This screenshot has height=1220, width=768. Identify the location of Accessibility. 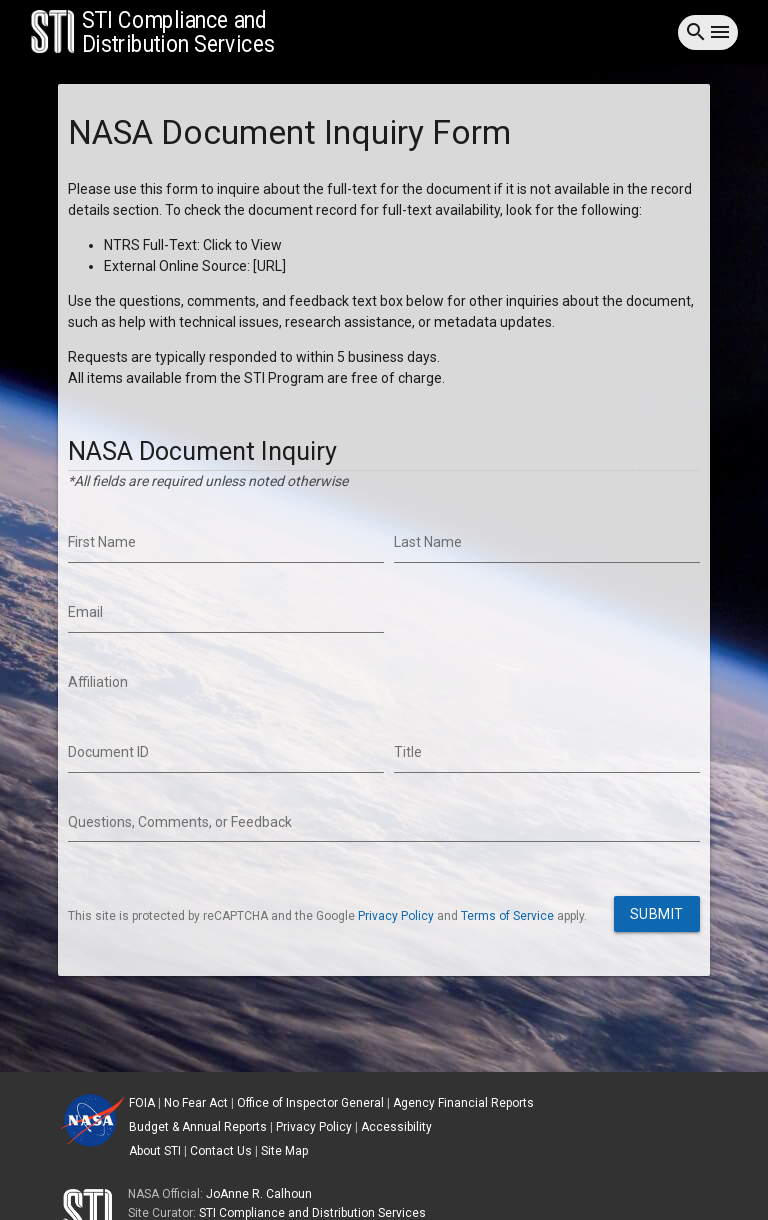
(396, 1127).